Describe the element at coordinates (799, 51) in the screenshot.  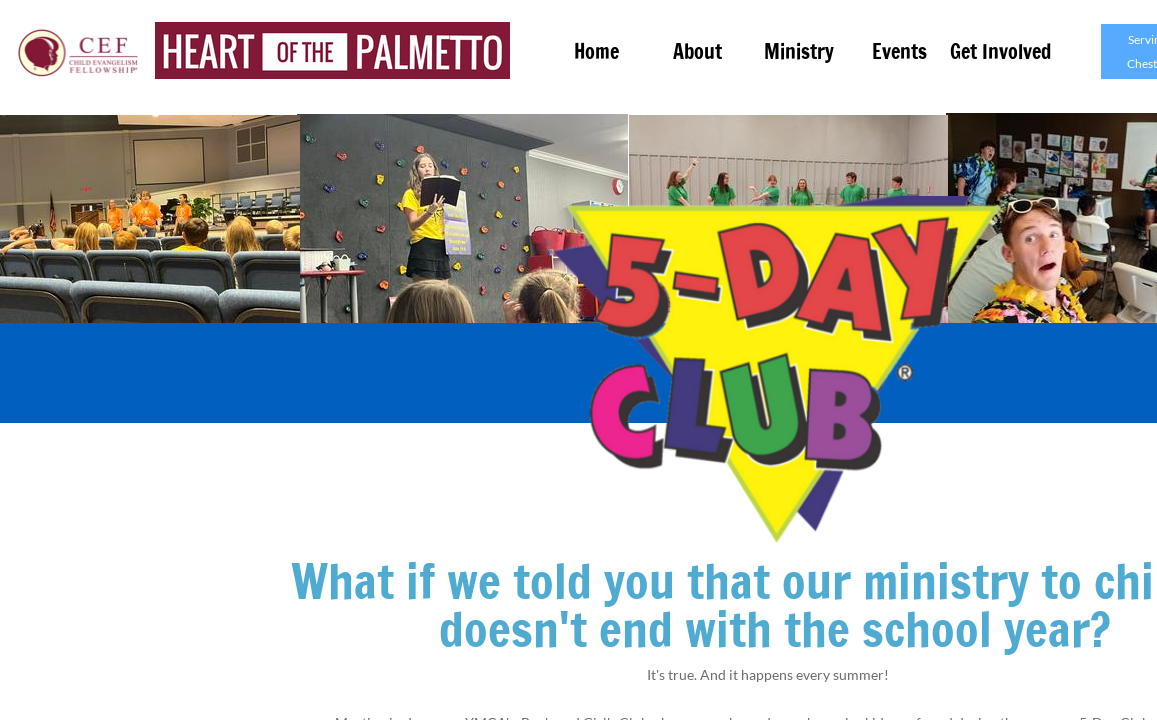
I see `Ministry` at that location.